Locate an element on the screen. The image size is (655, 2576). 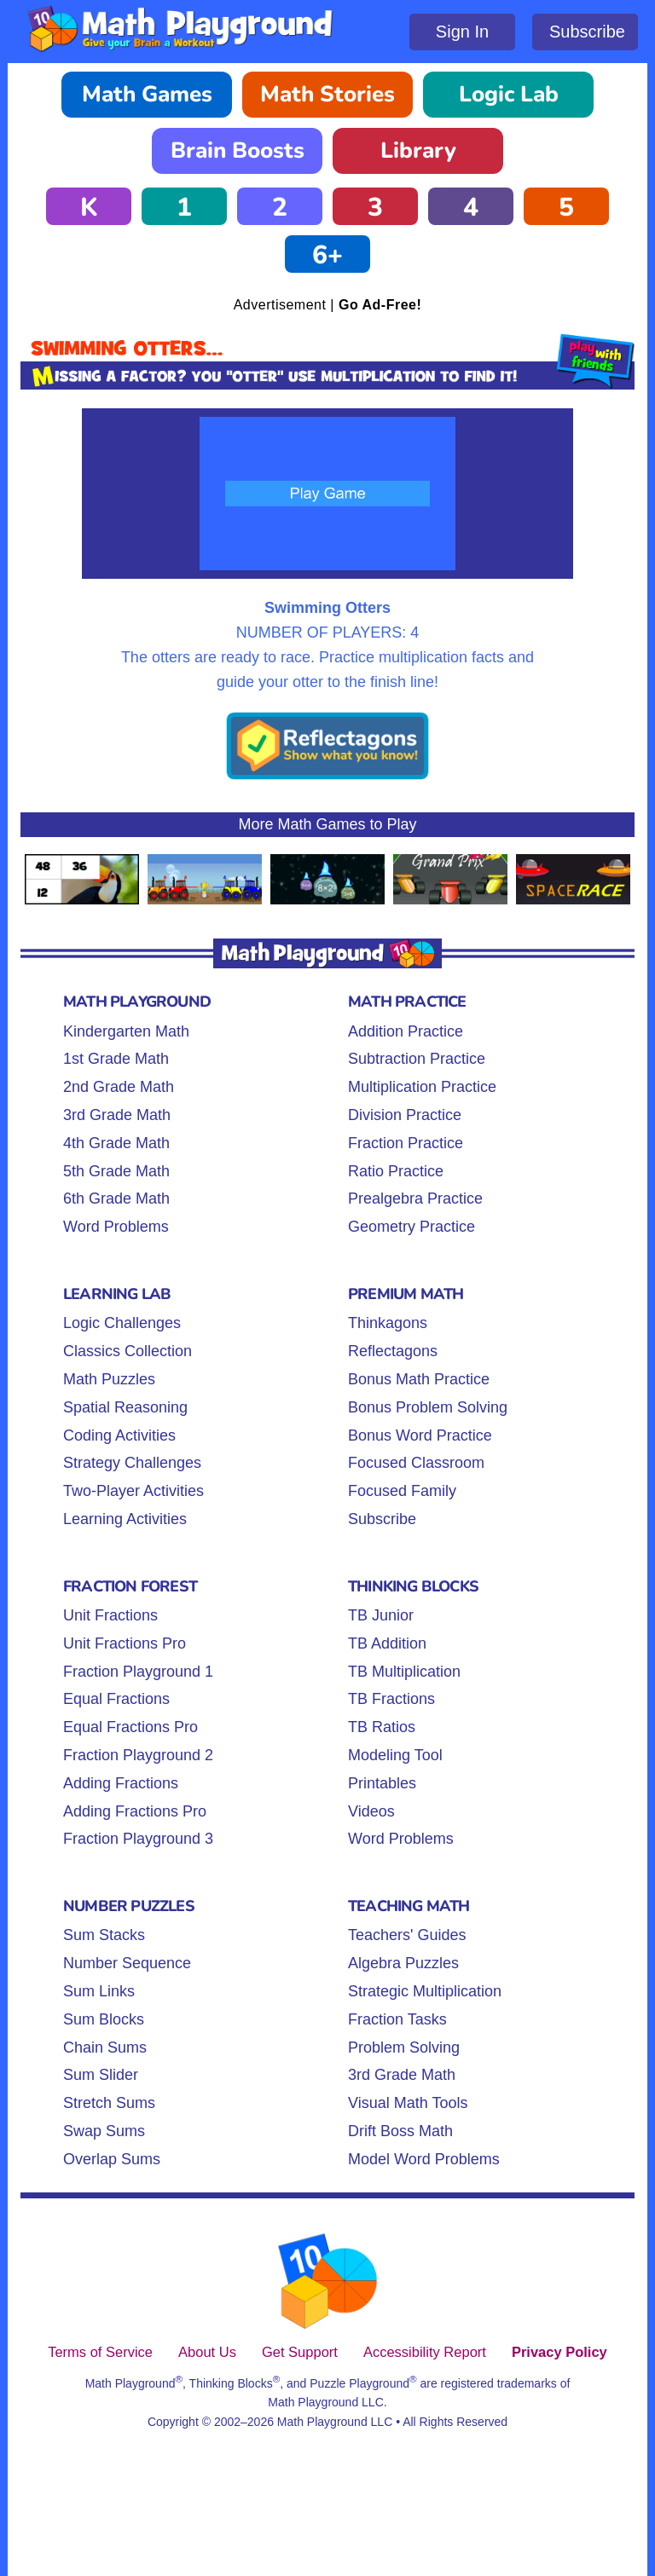
Two-Player Activities is located at coordinates (133, 1490).